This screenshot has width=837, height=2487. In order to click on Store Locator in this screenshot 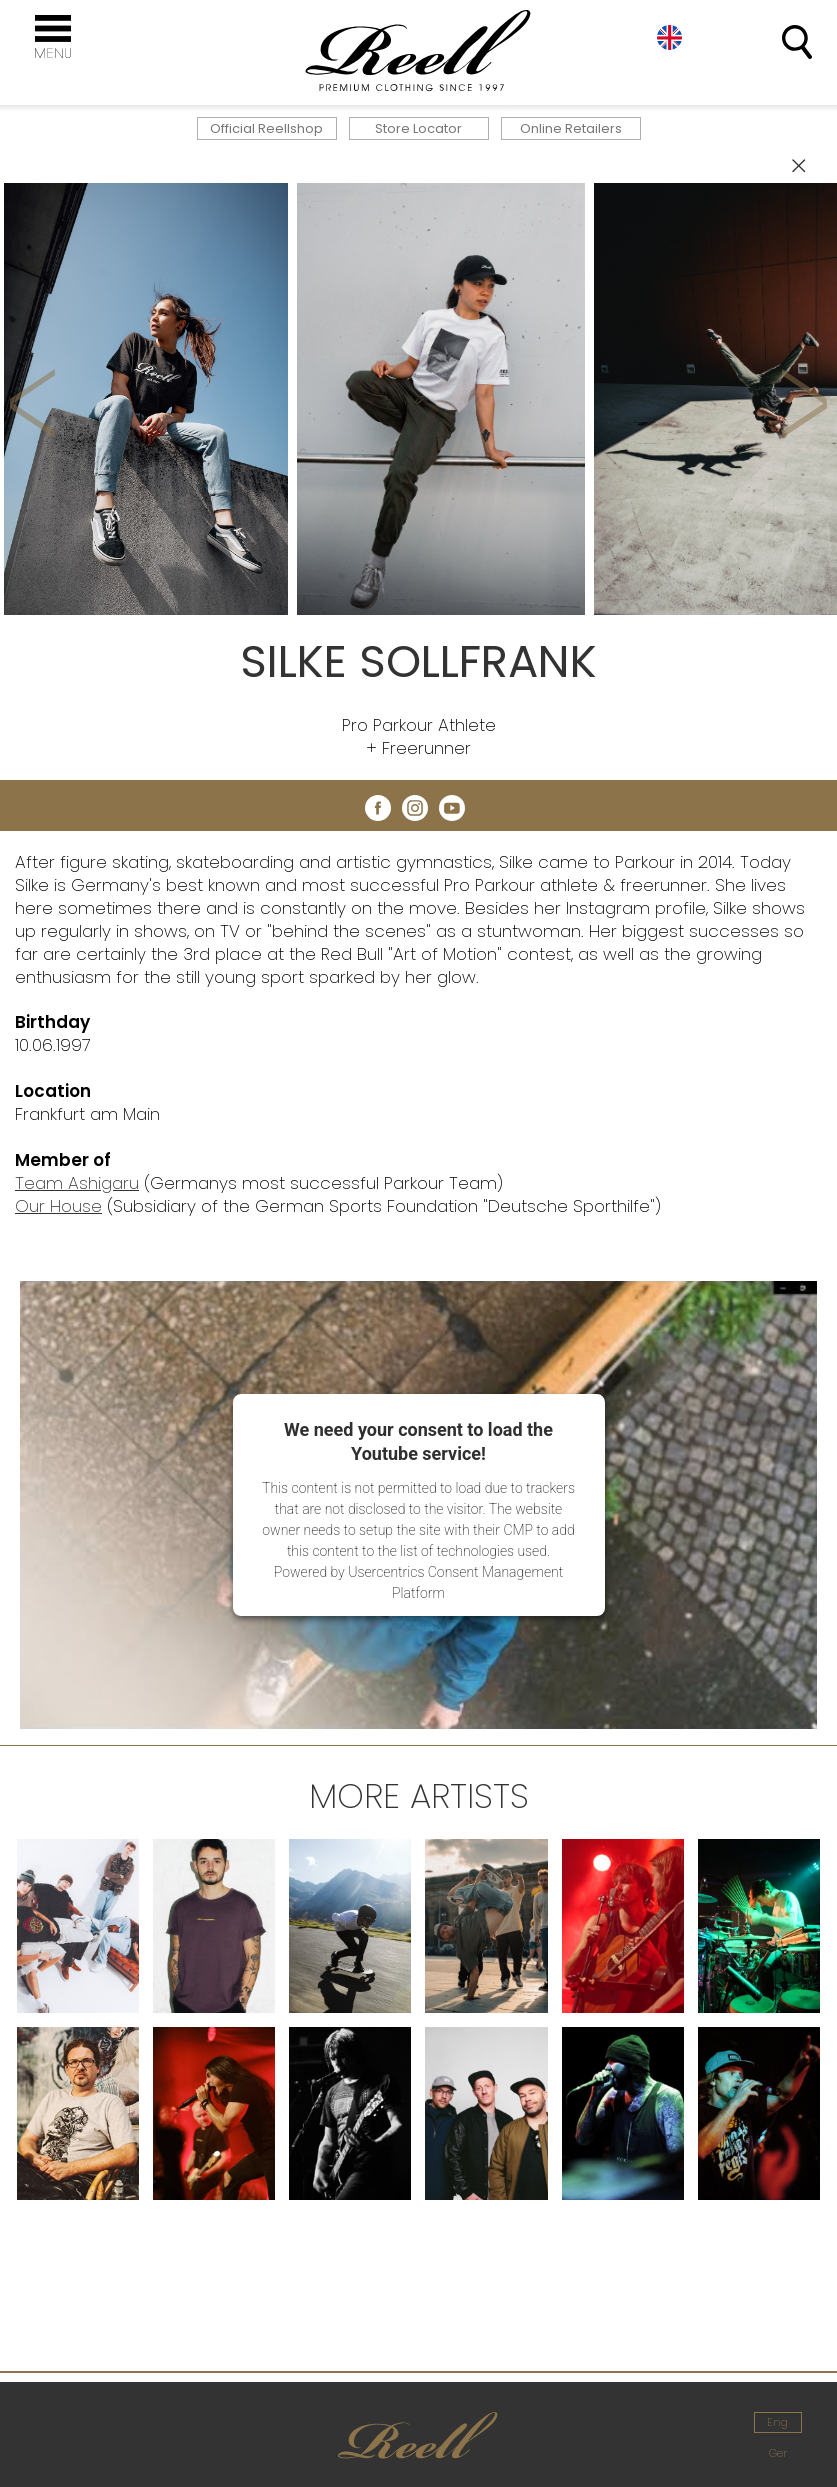, I will do `click(418, 128)`.